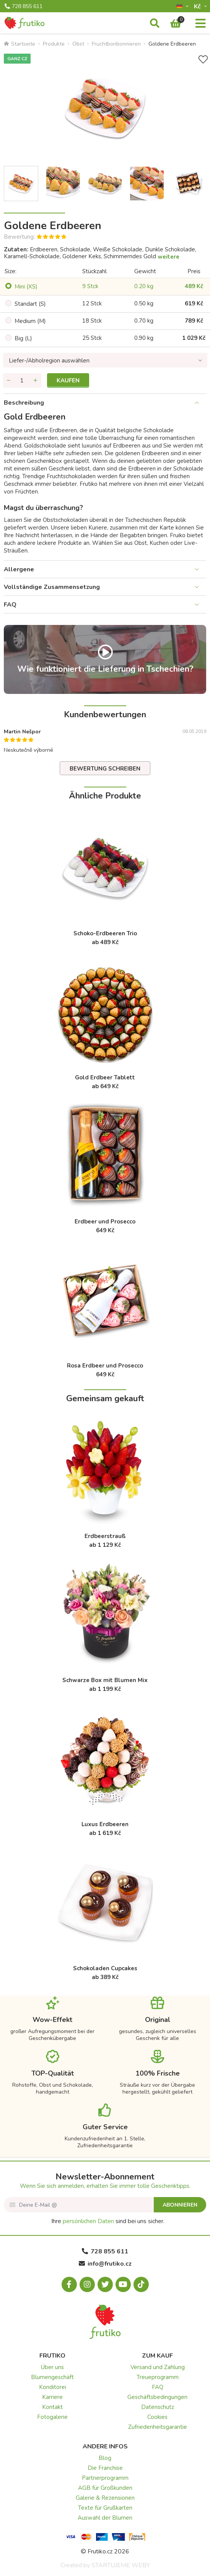  I want to click on Standart (S), so click(30, 304).